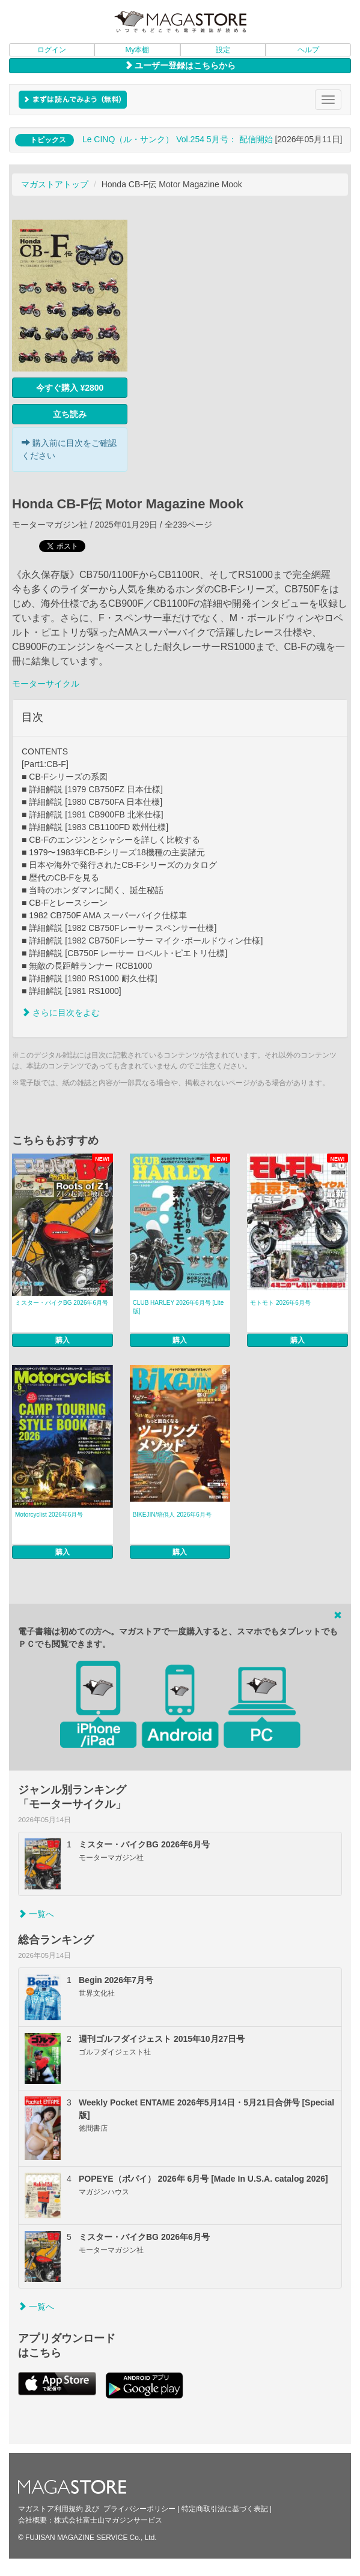  Describe the element at coordinates (177, 139) in the screenshot. I see `Le CINQ（ル・サンク） Vol.254 5月号： 配信開始` at that location.